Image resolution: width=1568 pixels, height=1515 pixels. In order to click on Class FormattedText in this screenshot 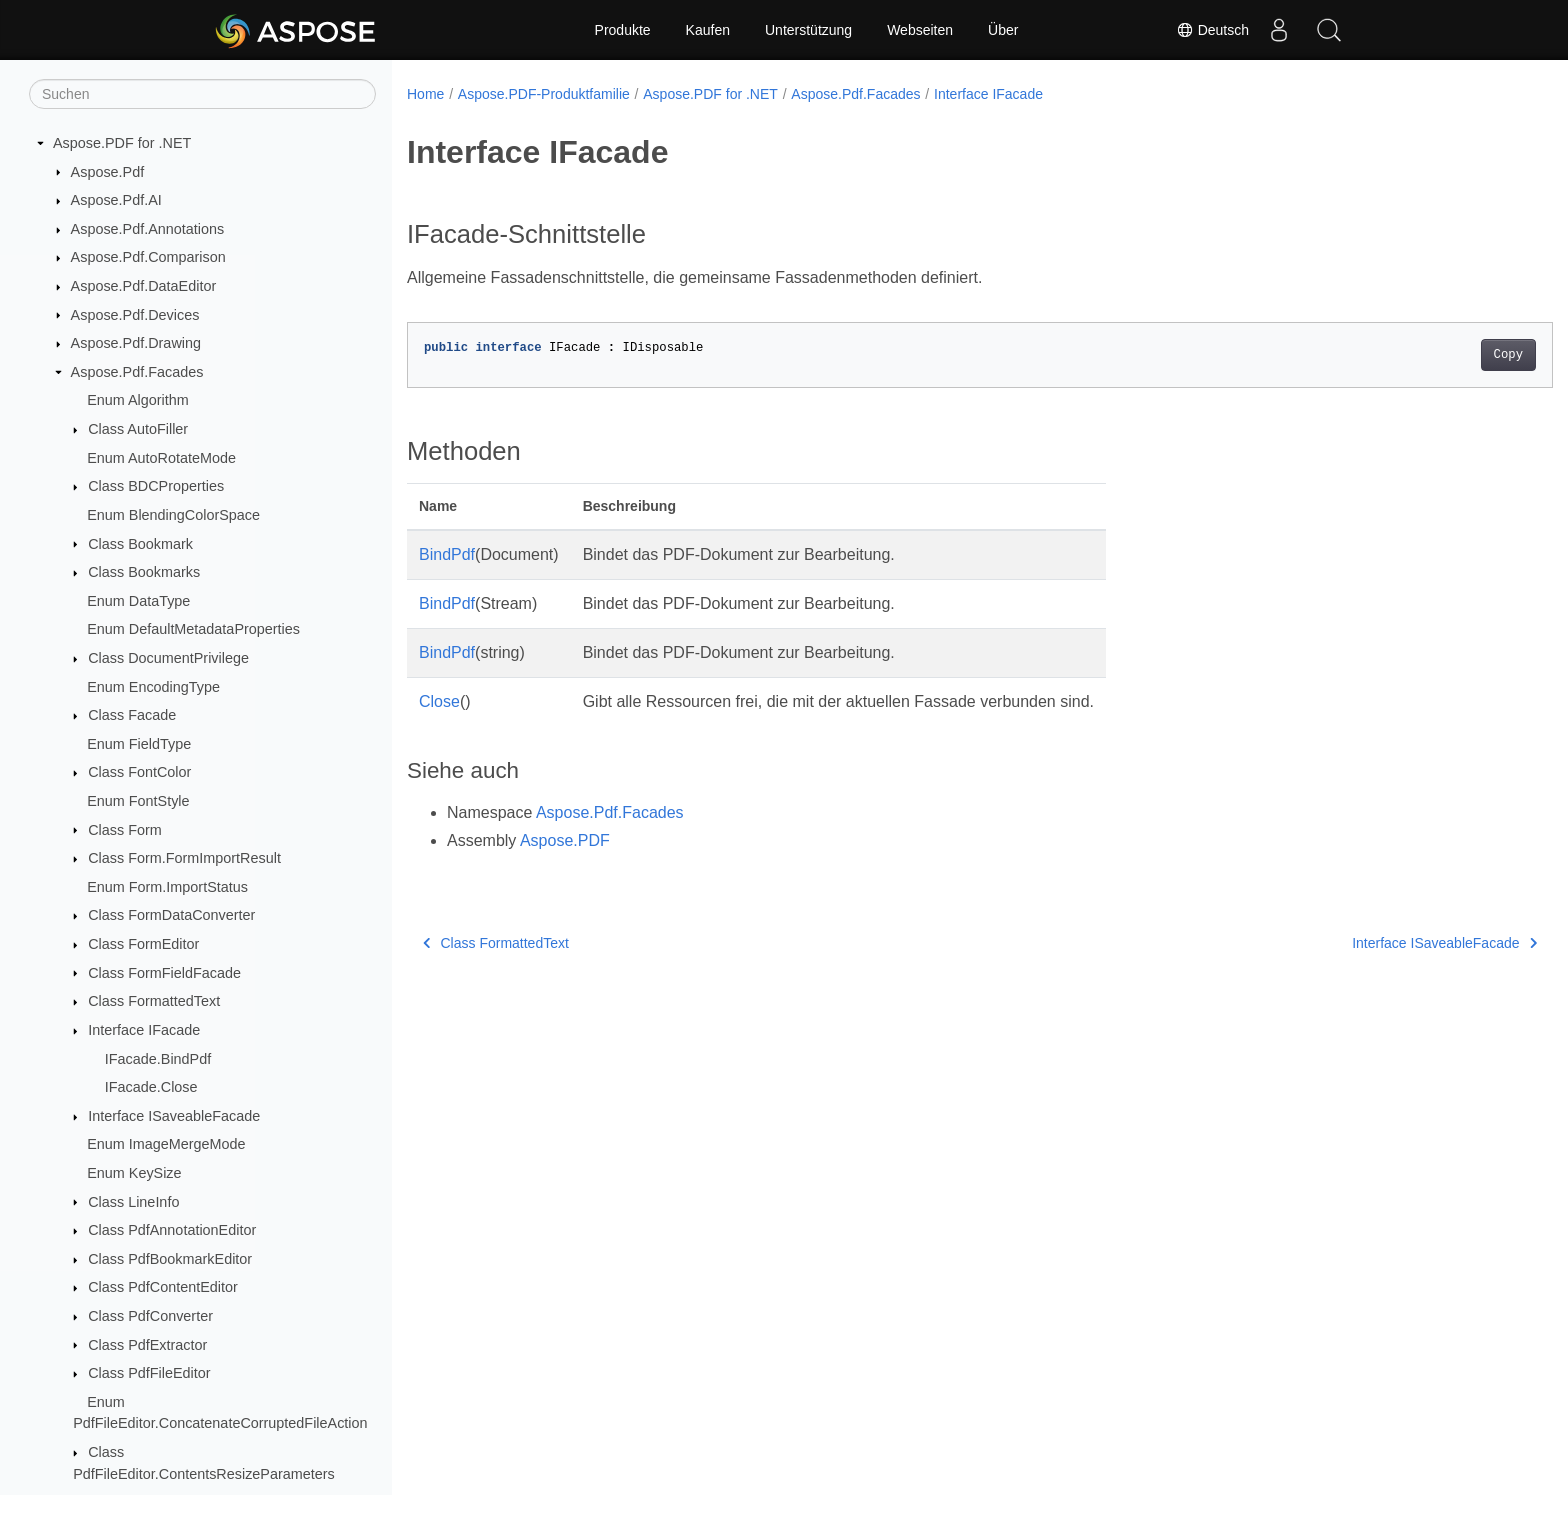, I will do `click(154, 1001)`.